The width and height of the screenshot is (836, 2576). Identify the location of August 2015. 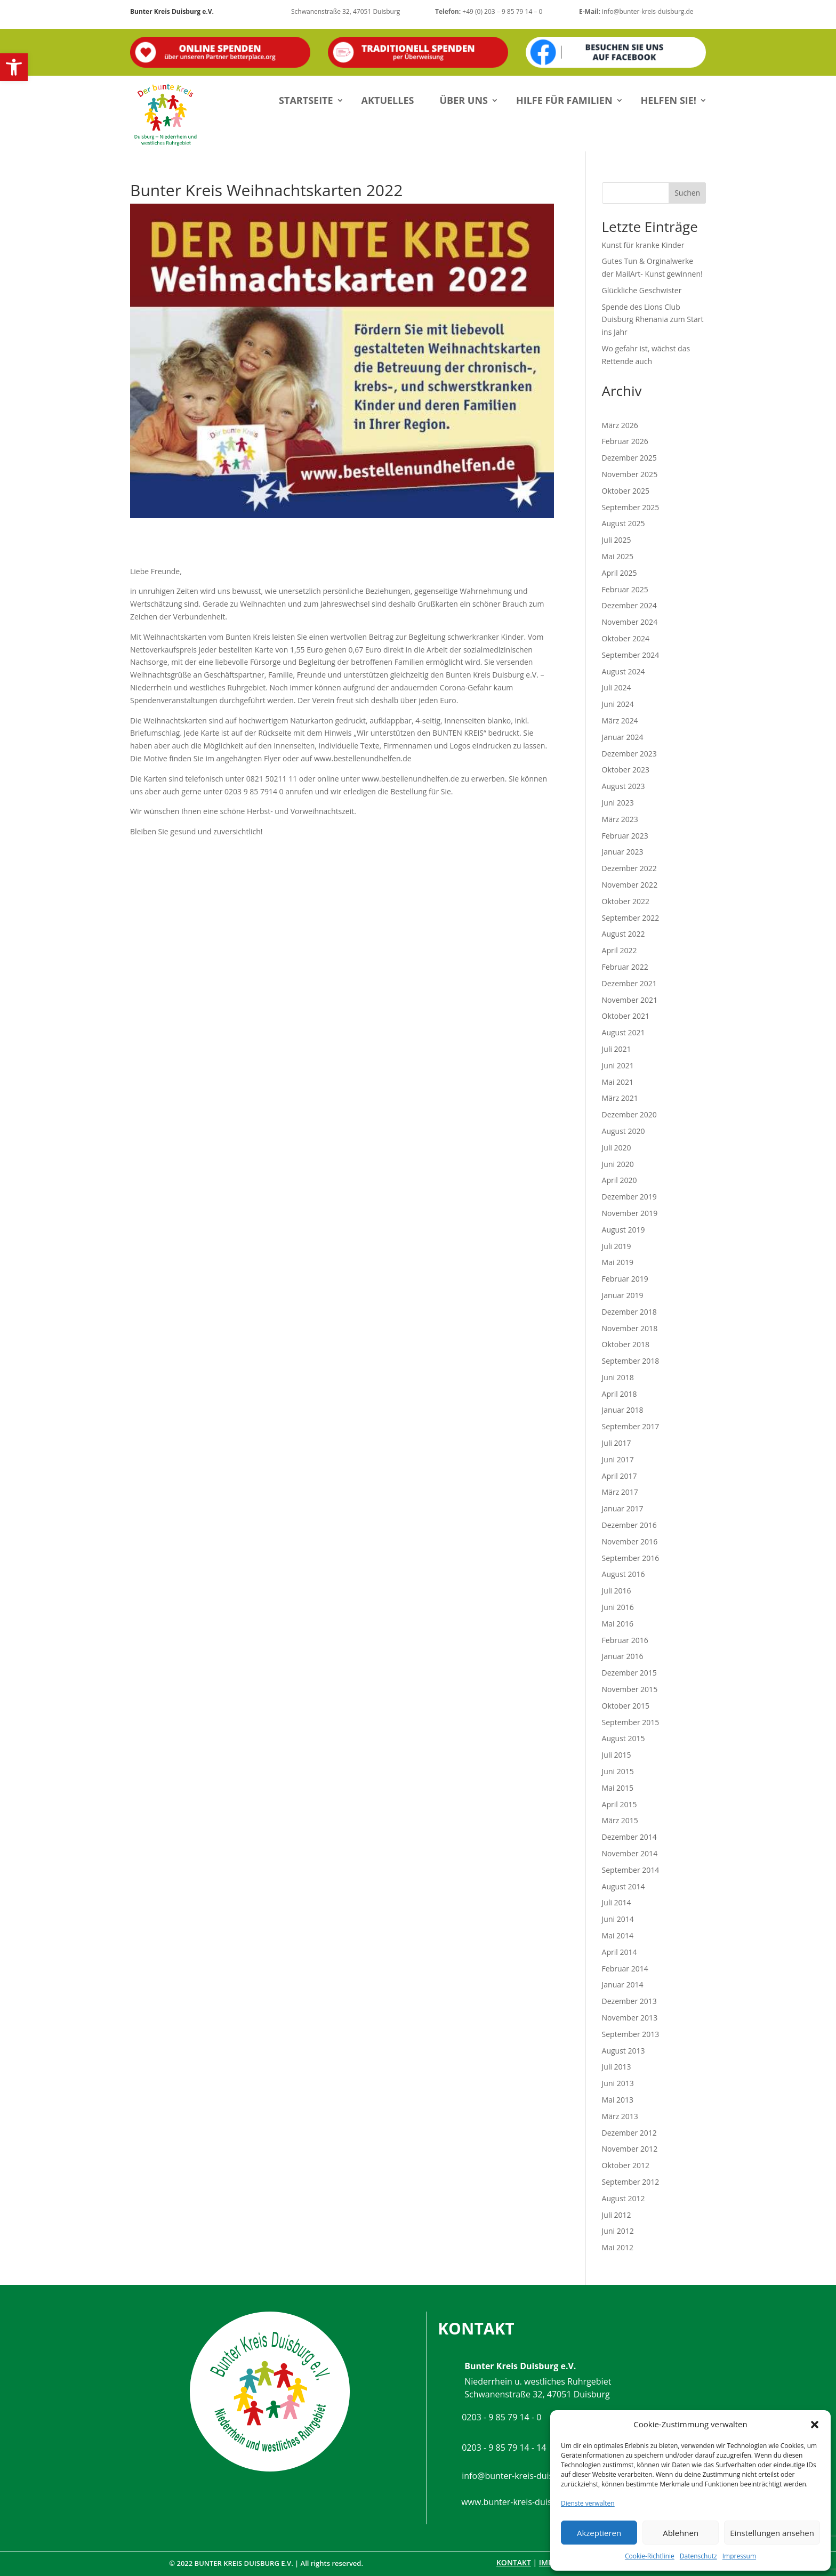
(623, 1738).